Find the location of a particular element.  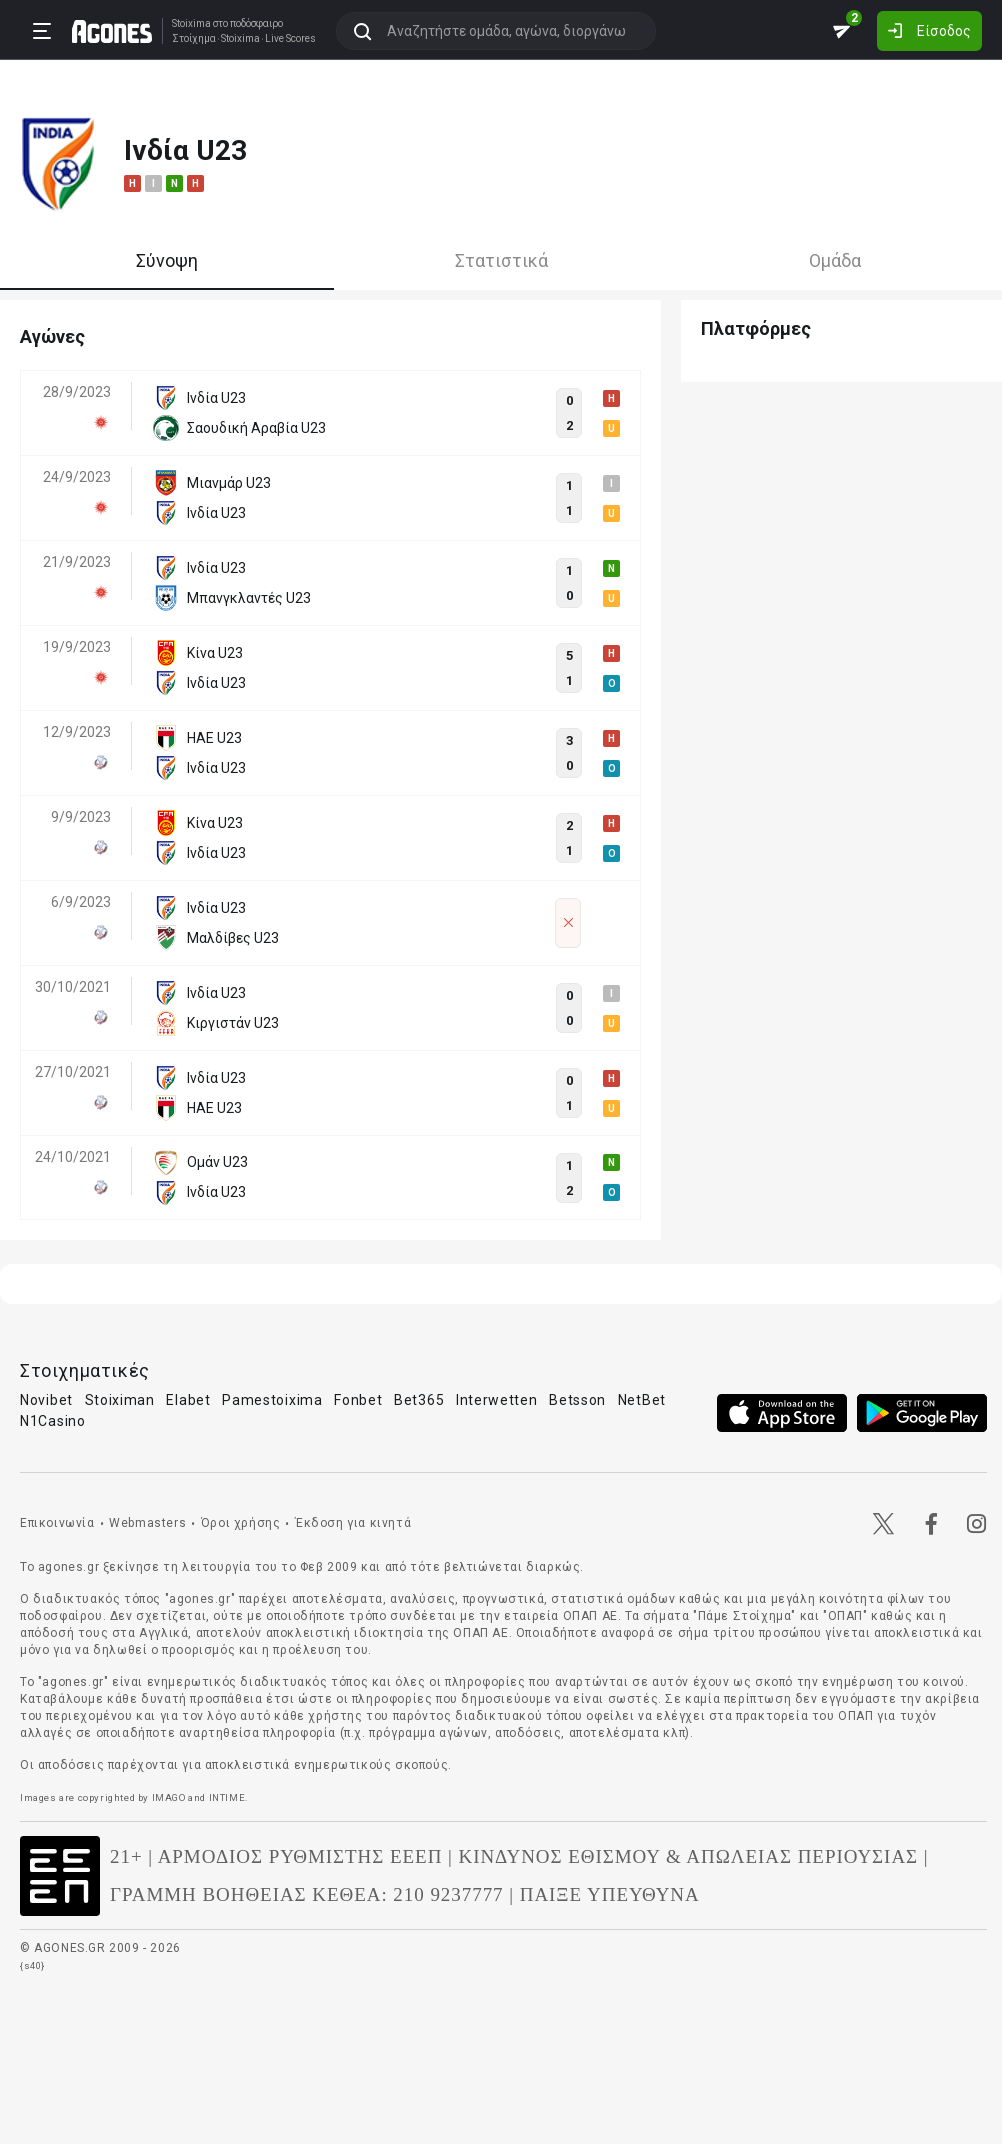

INTIME is located at coordinates (227, 1797).